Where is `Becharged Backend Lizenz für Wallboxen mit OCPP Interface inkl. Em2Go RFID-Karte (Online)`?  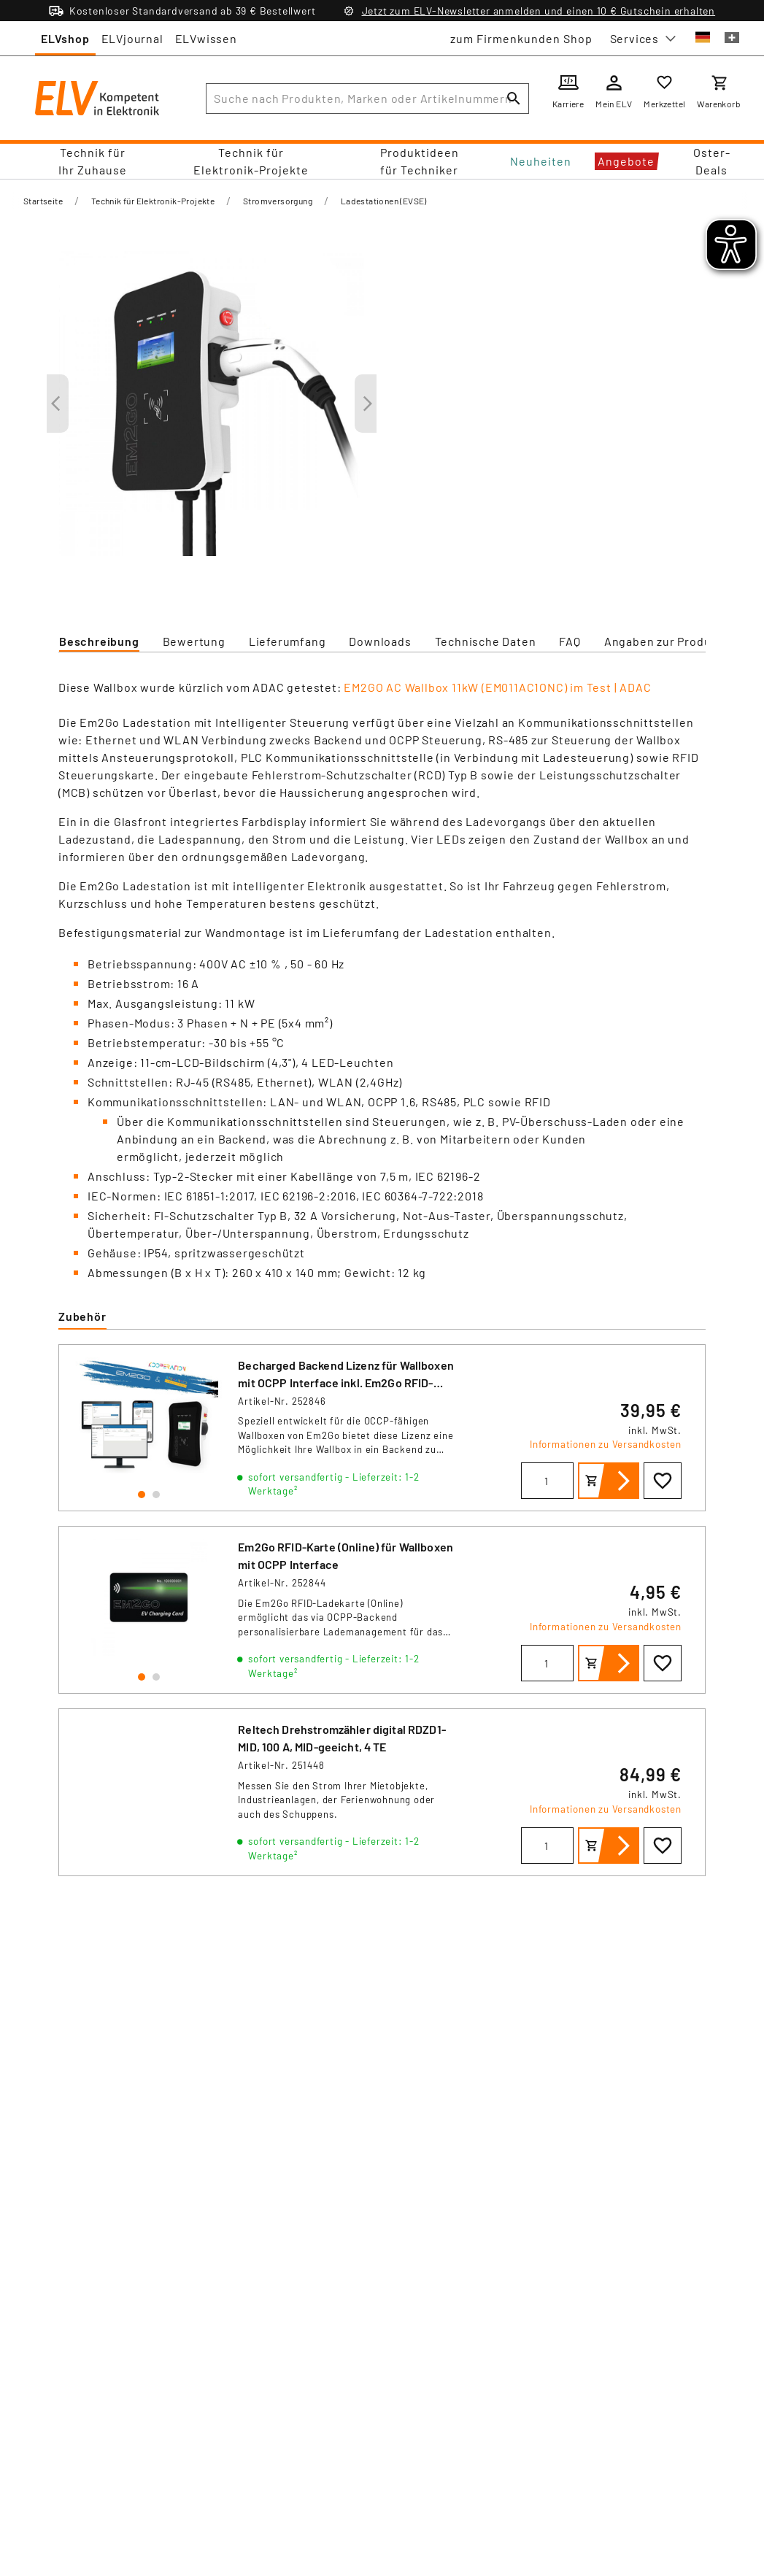 Becharged Backend Lizenz für Wallboxen mit OCPP Interface inkl. Em2Go RFID-Karte (Online) is located at coordinates (346, 1382).